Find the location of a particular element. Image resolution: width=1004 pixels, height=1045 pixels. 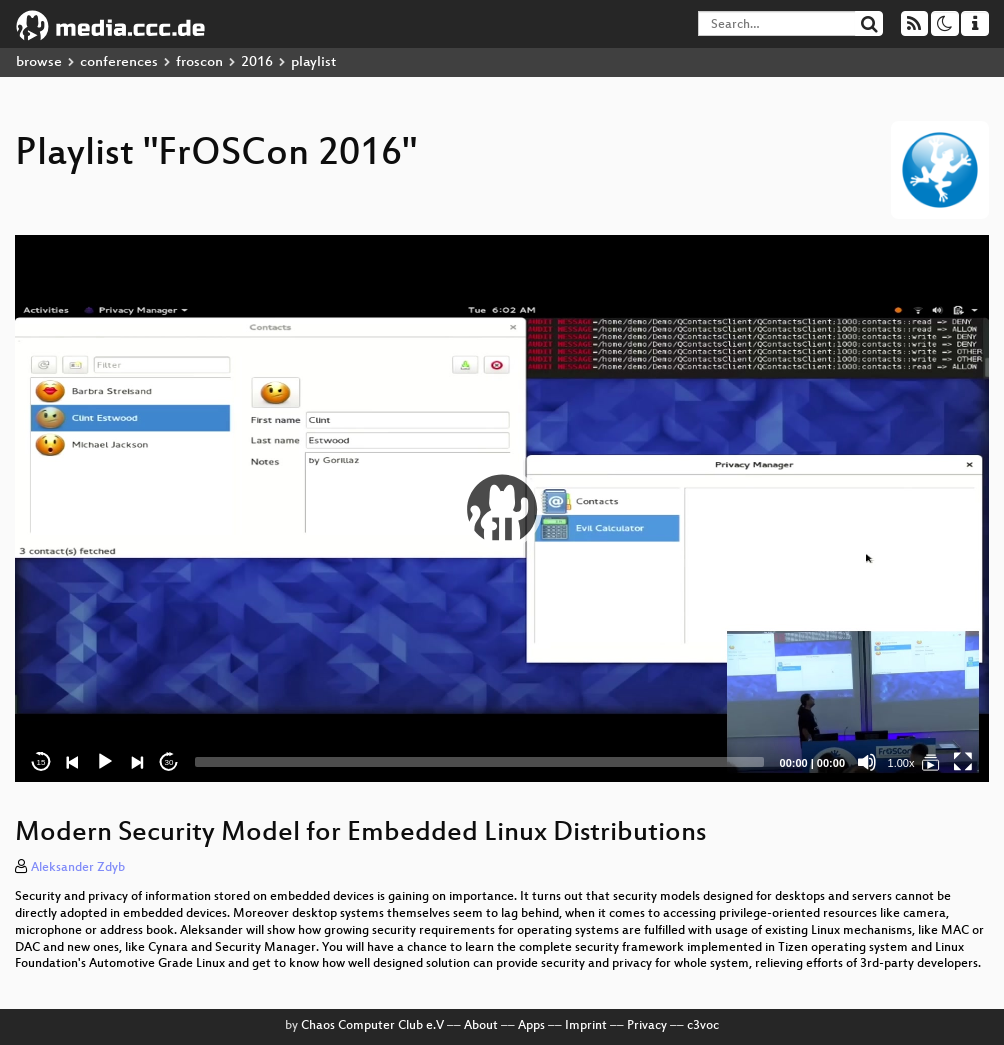

conferences is located at coordinates (119, 62).